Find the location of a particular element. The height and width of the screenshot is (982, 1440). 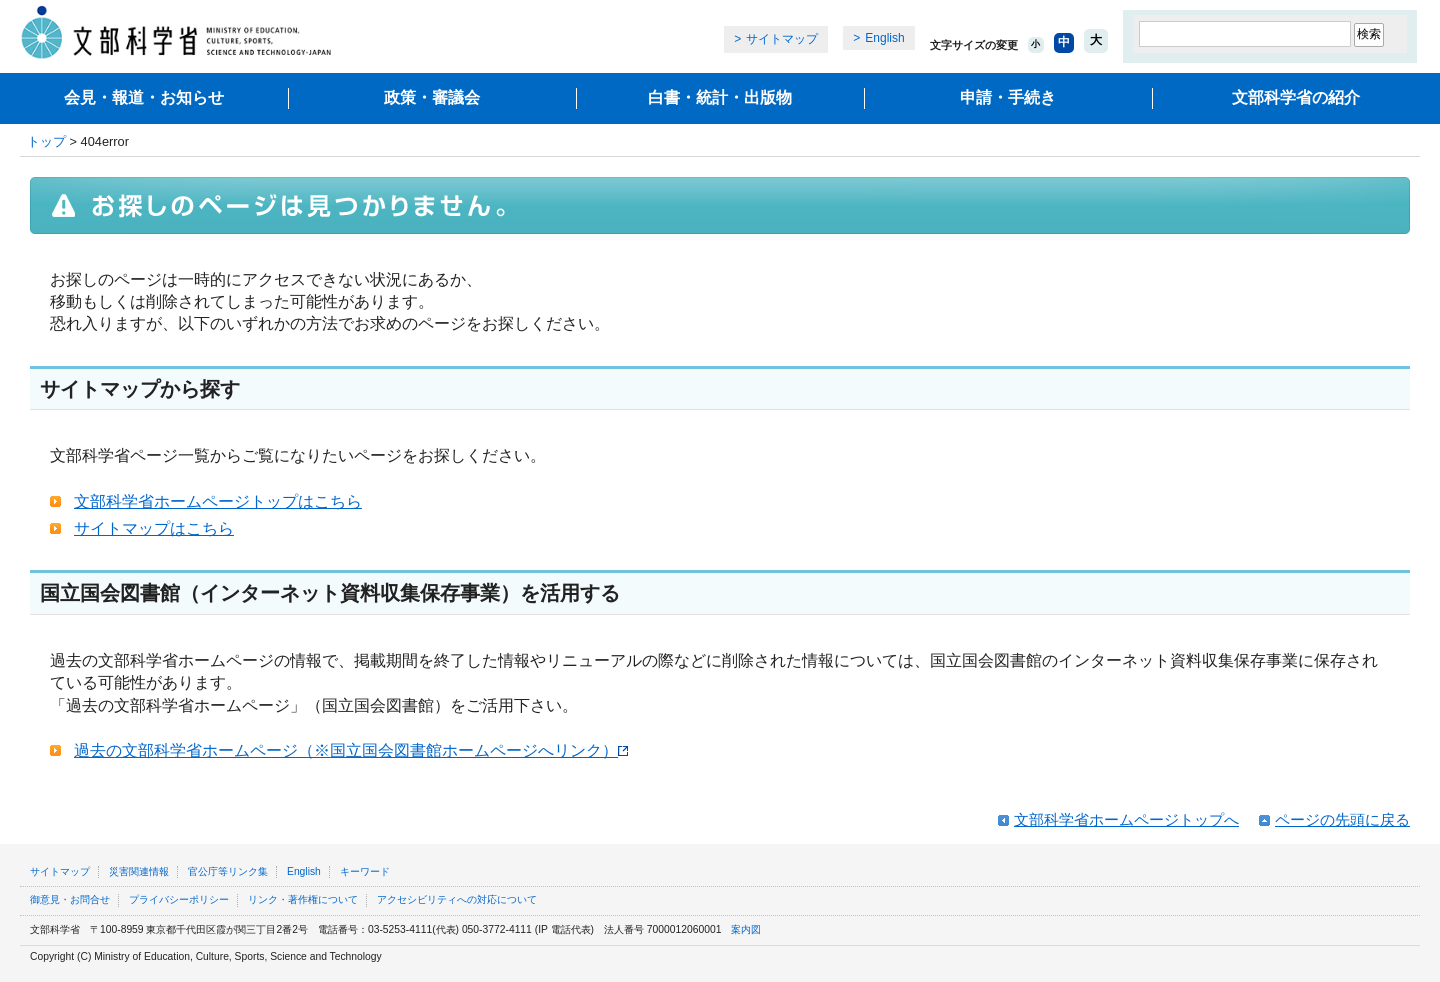

文部科学省ホームページトップへ is located at coordinates (1126, 819).